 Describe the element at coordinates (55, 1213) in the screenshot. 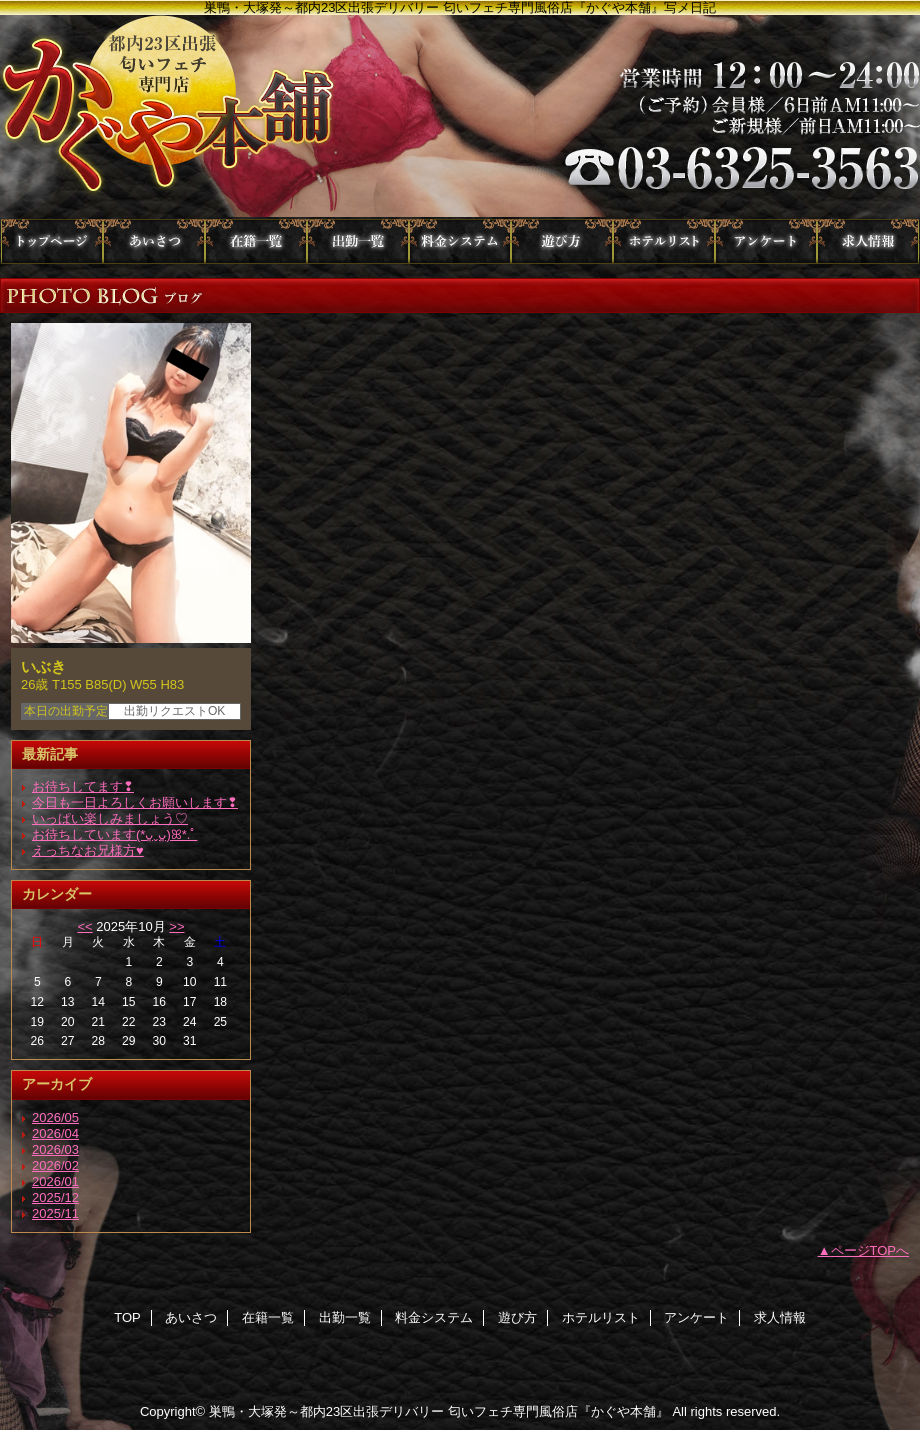

I see `2025/11` at that location.